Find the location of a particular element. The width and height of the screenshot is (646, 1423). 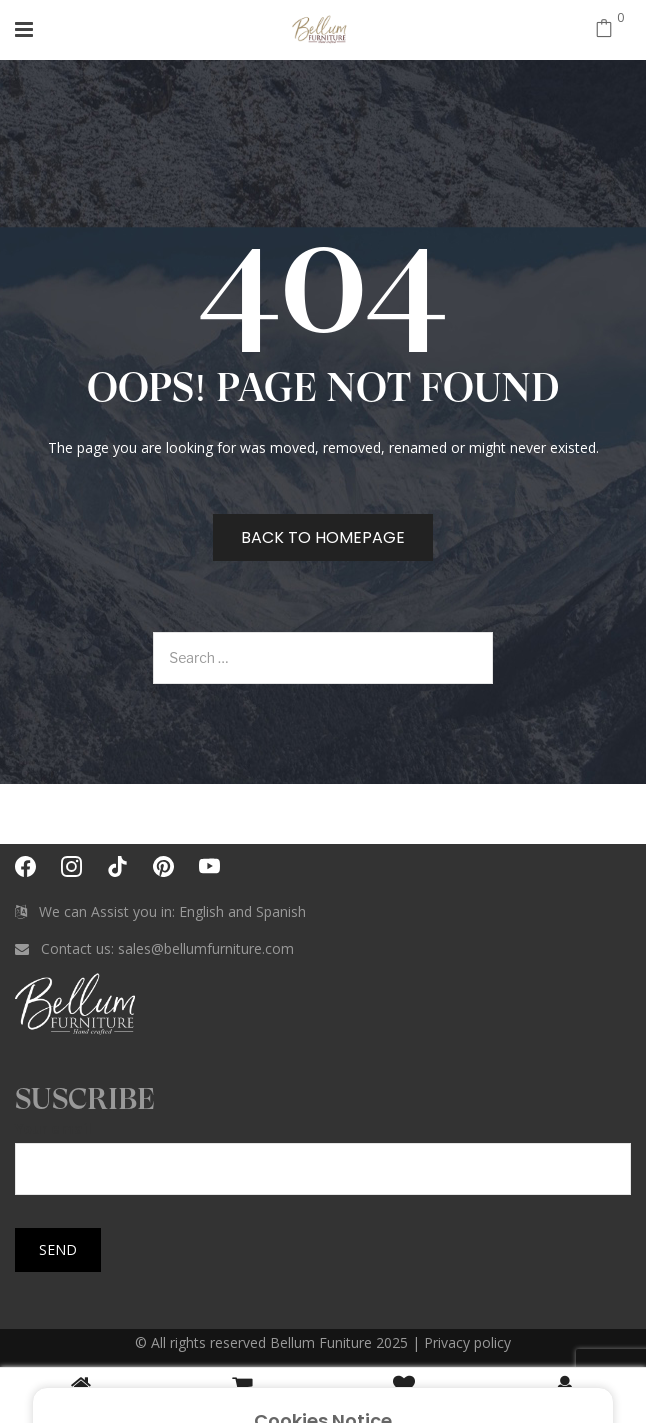

Privacy policy is located at coordinates (467, 1342).